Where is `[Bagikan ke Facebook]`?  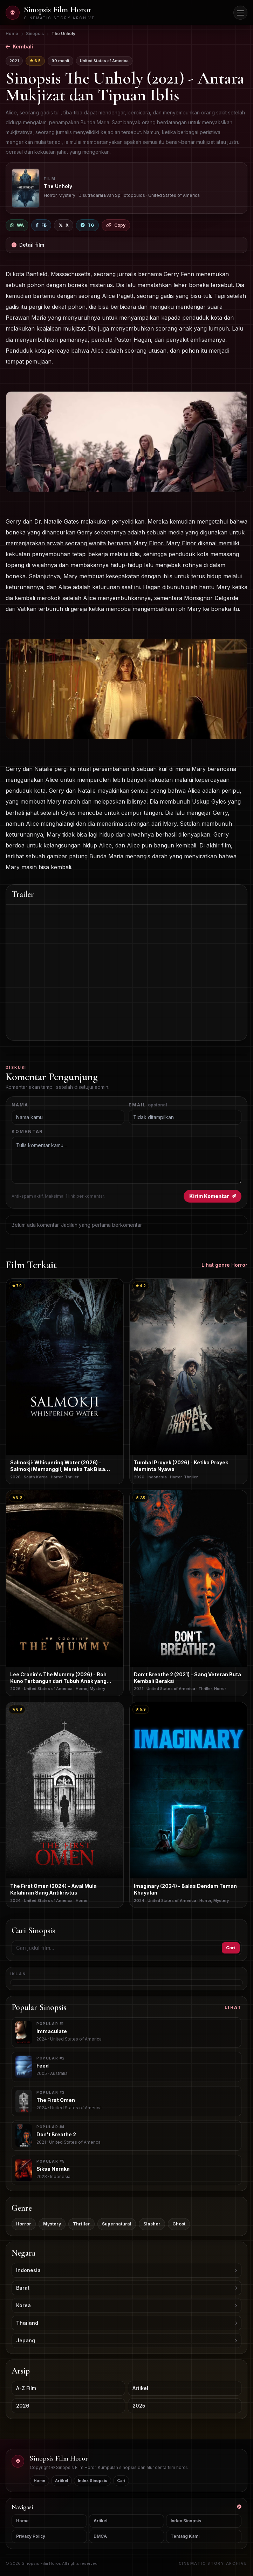
[Bagikan ke Facebook] is located at coordinates (41, 225).